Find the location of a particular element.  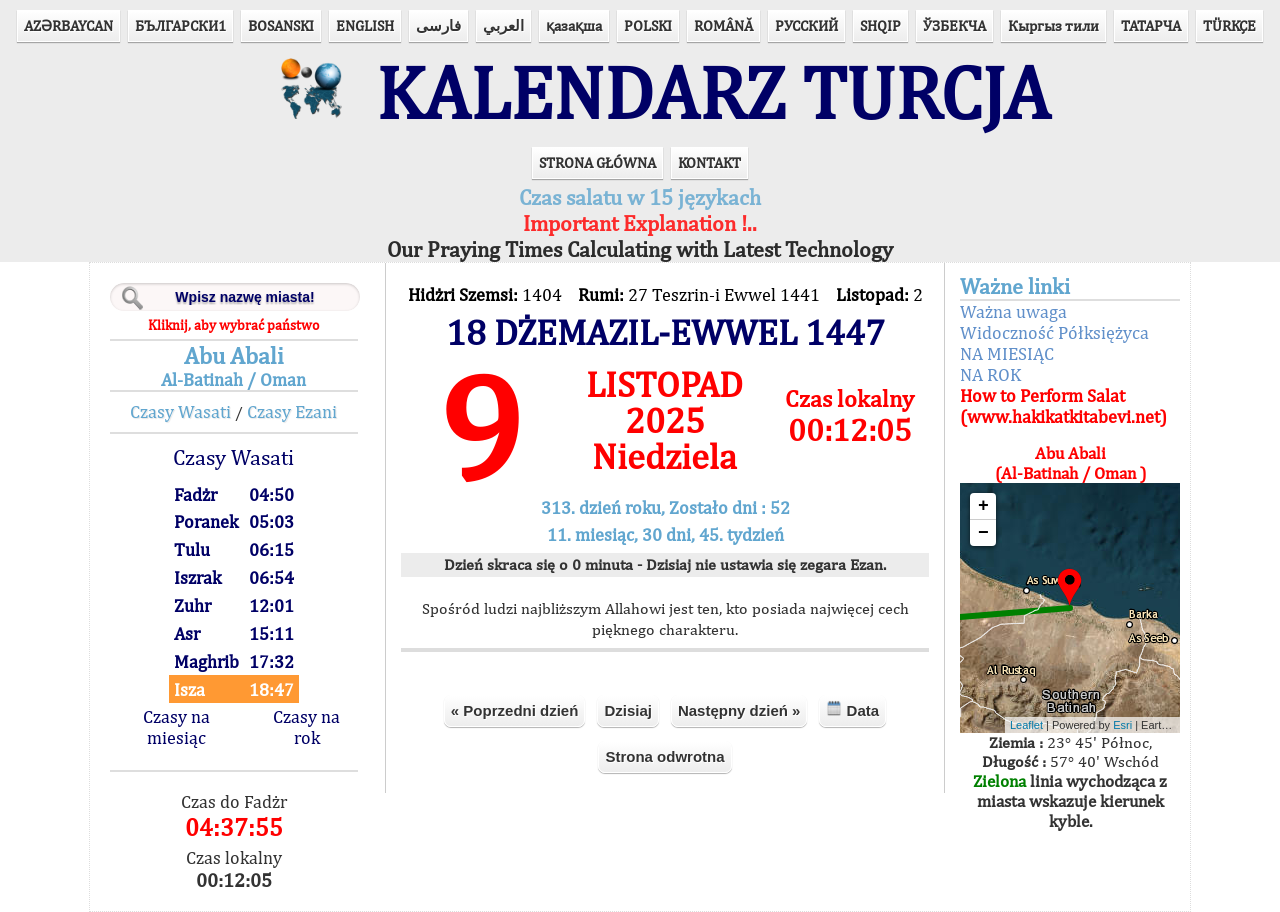

NA ROK is located at coordinates (990, 374).